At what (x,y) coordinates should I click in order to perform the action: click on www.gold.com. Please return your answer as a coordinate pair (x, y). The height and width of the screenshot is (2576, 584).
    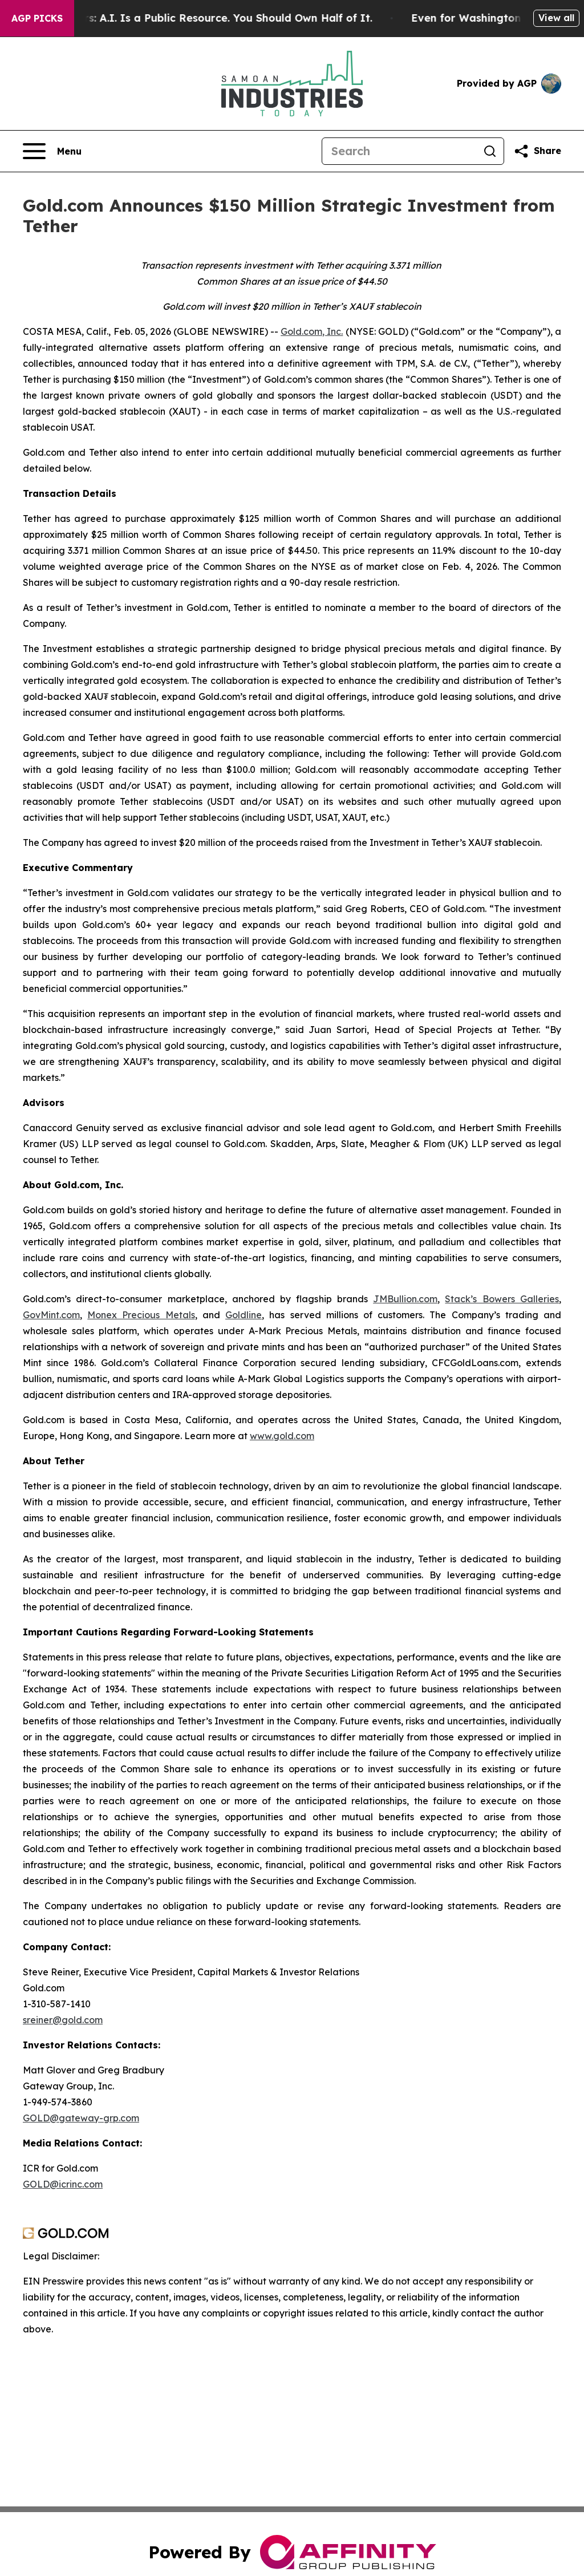
    Looking at the image, I should click on (282, 1435).